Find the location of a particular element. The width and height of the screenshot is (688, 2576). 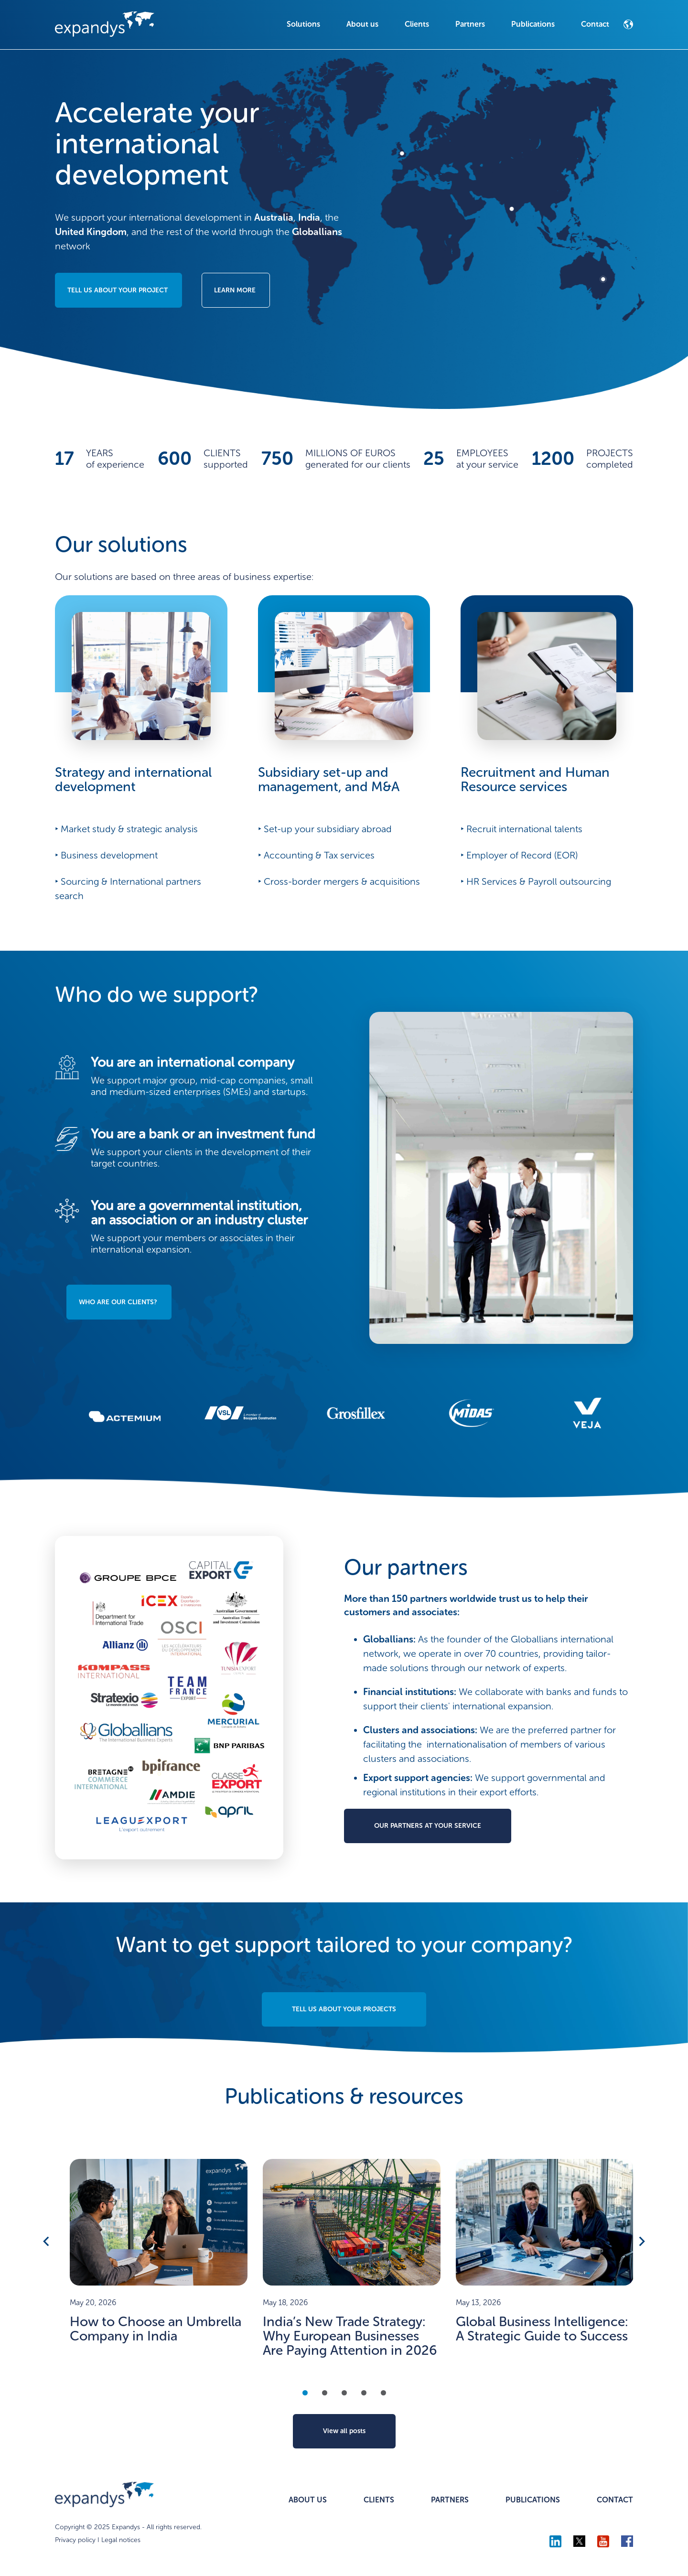

CONTACT [menuitem] is located at coordinates (615, 2499).